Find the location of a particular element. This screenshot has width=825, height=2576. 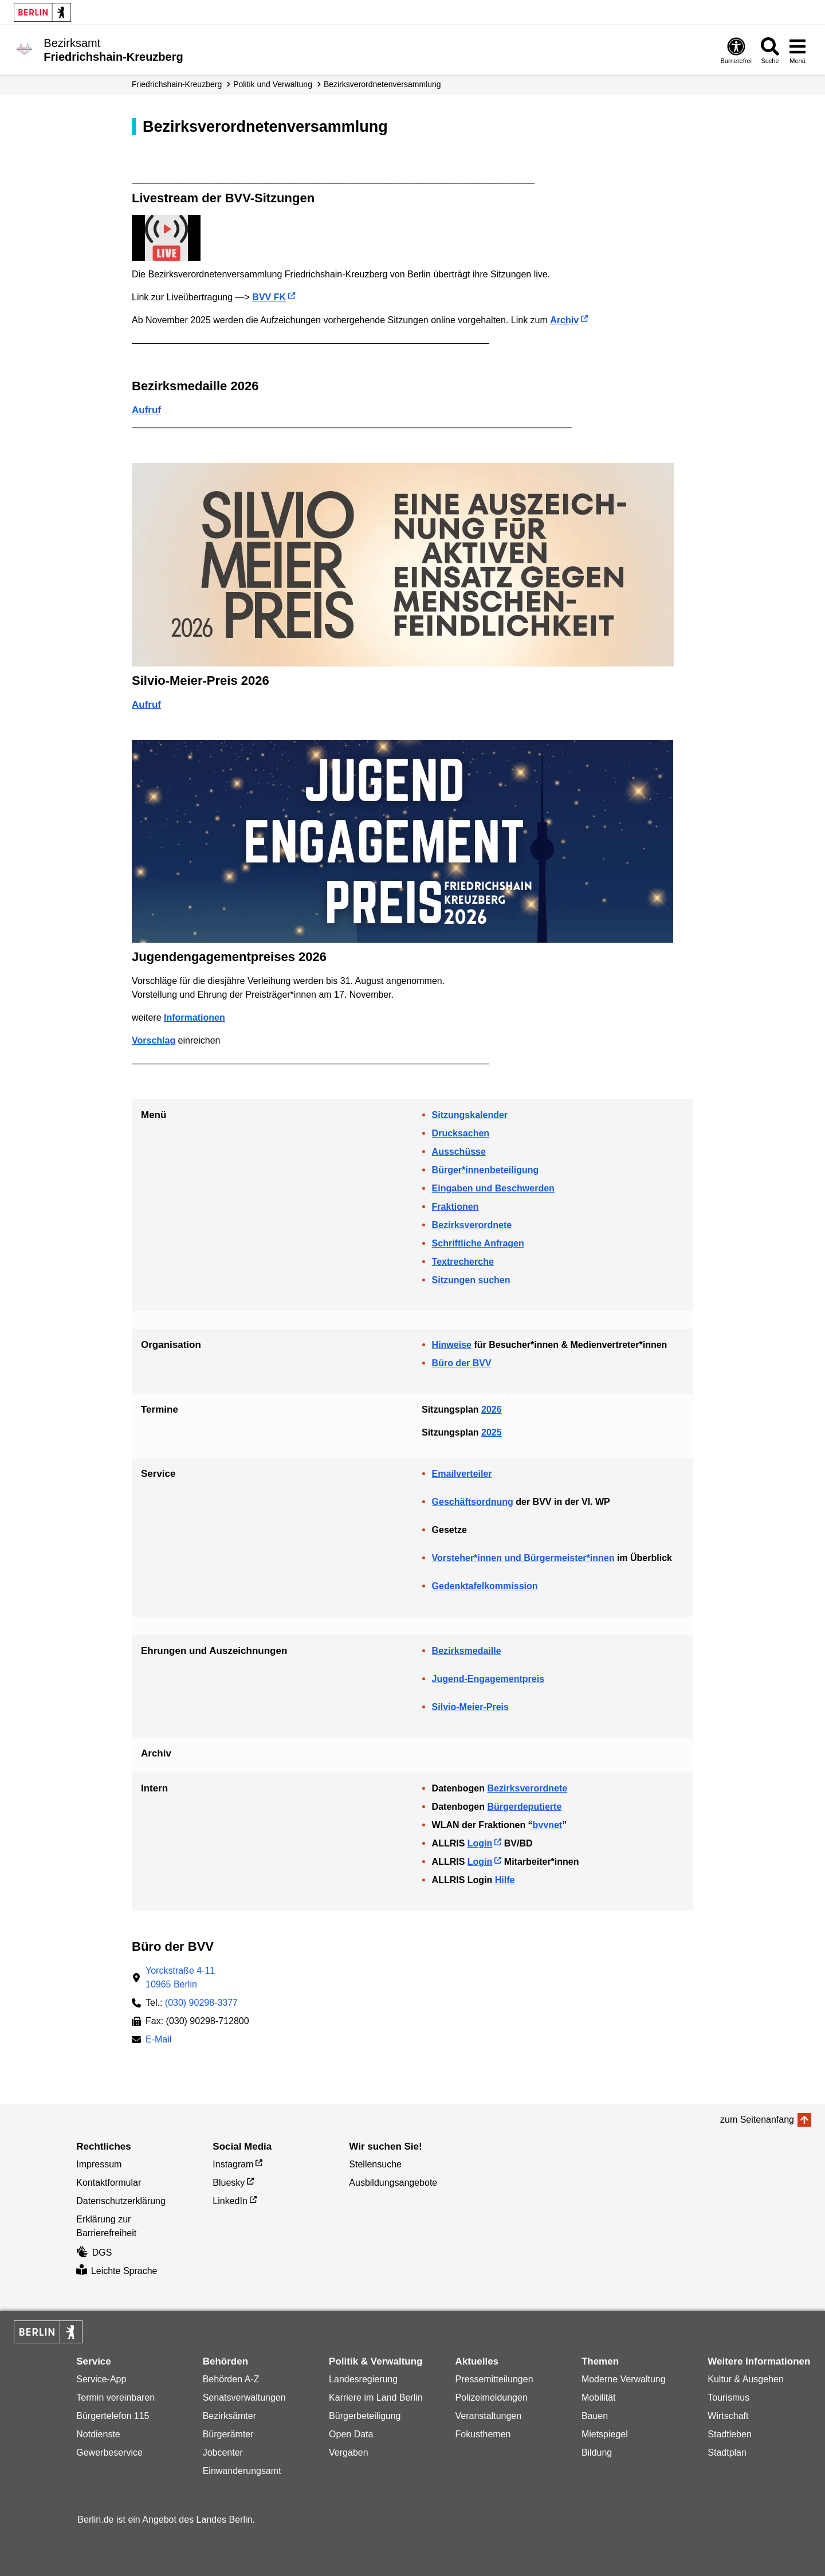

DGS is located at coordinates (94, 2252).